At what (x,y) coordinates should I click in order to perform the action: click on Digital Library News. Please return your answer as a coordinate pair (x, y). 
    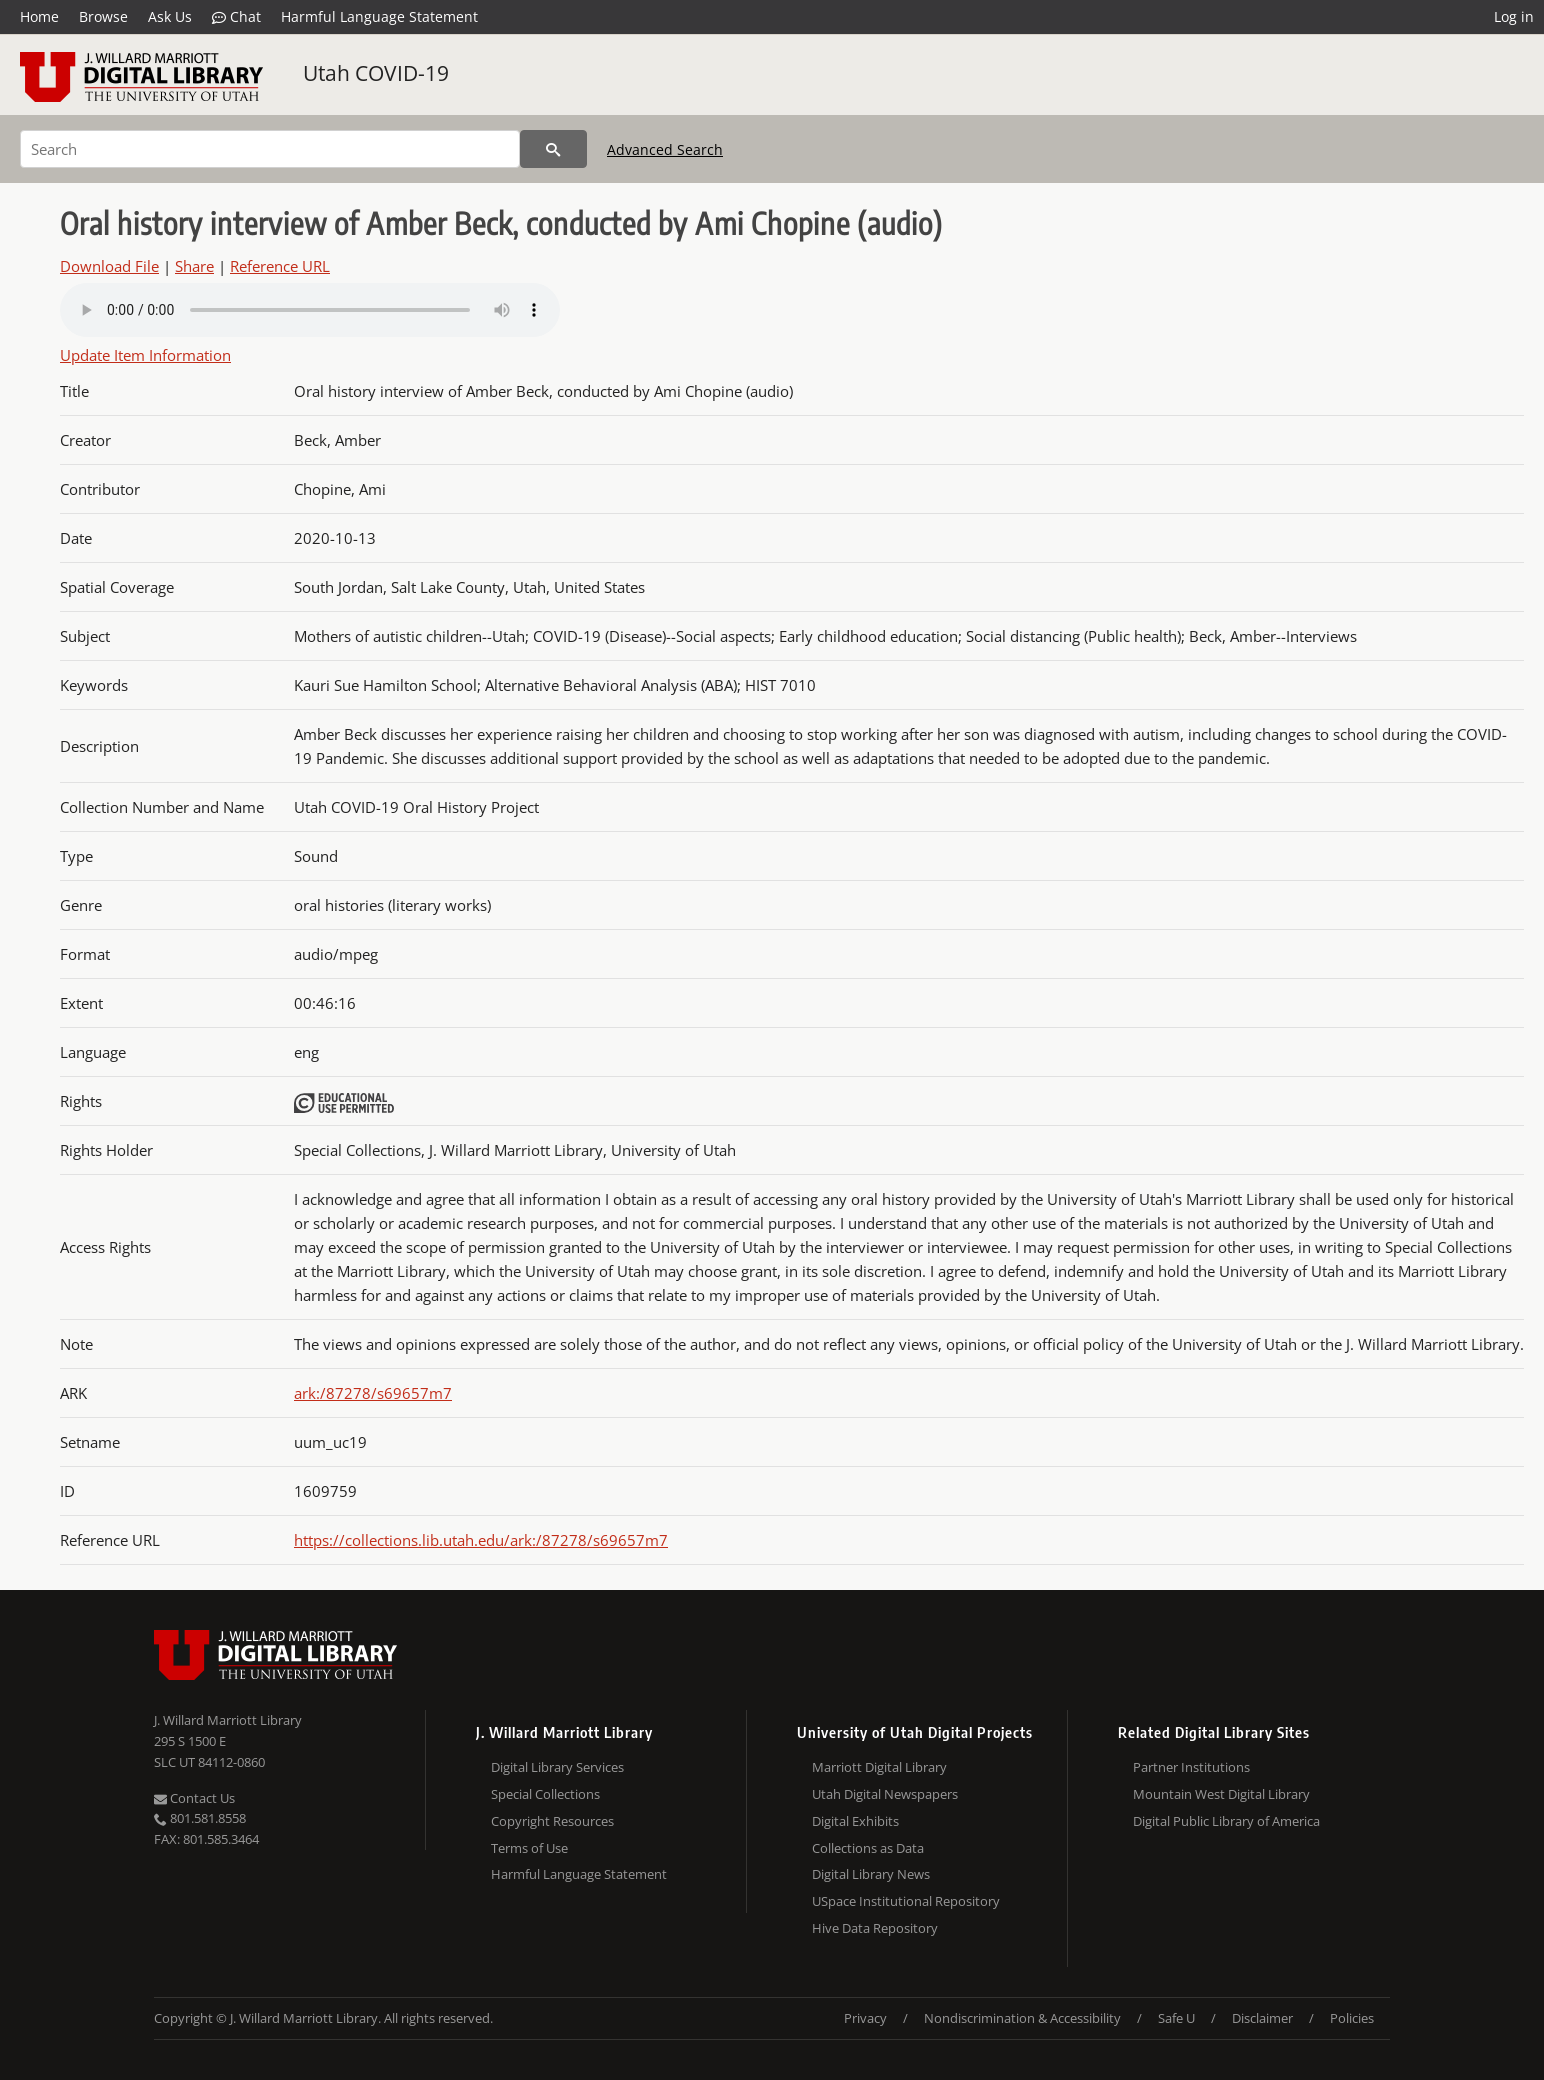
    Looking at the image, I should click on (871, 1874).